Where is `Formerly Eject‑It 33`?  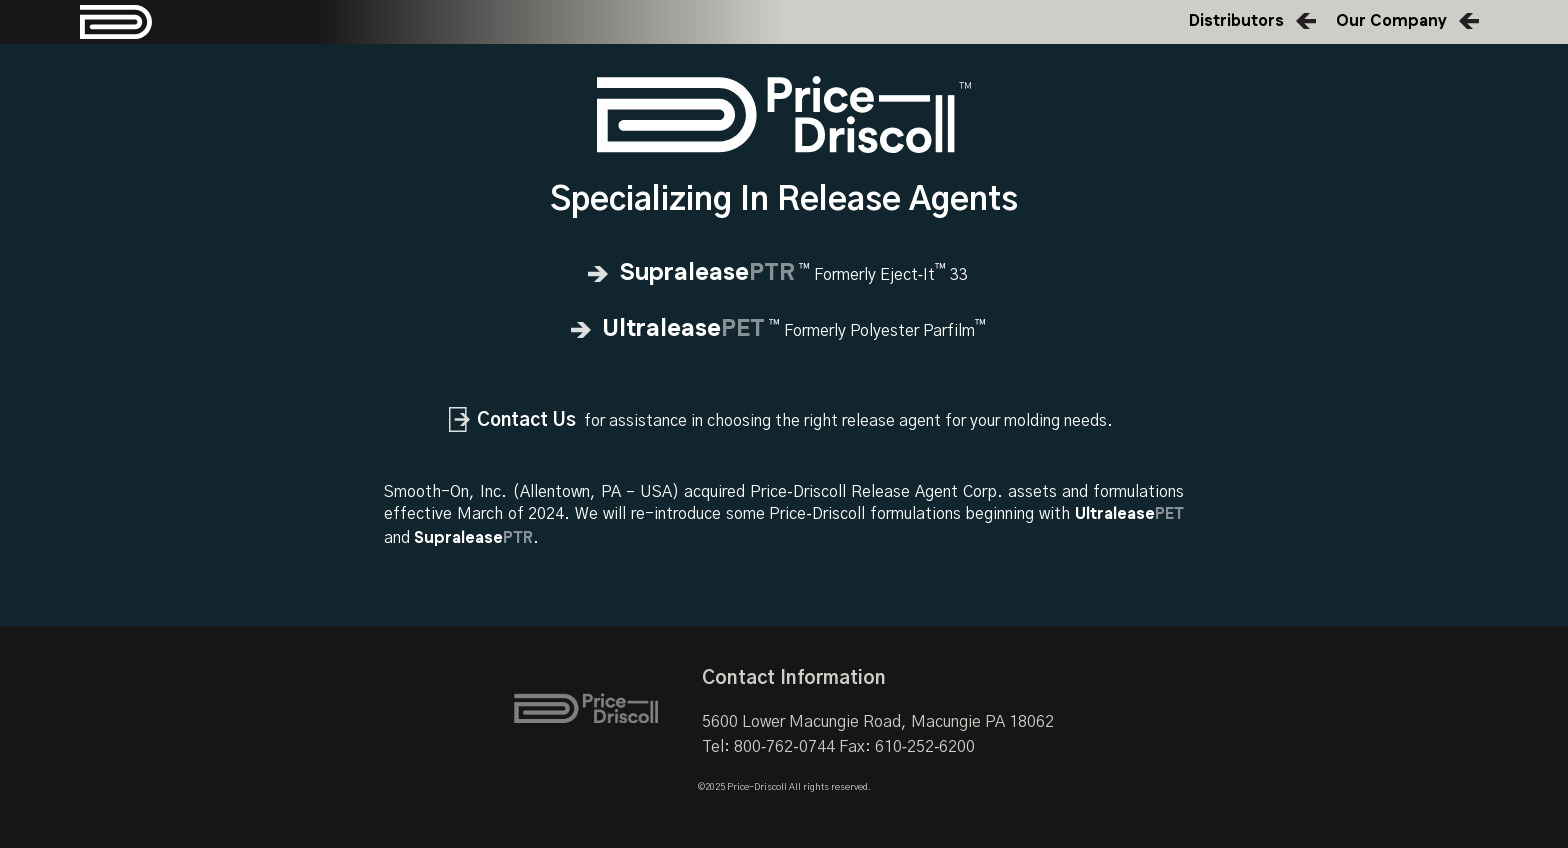 Formerly Eject‑It 33 is located at coordinates (784, 275).